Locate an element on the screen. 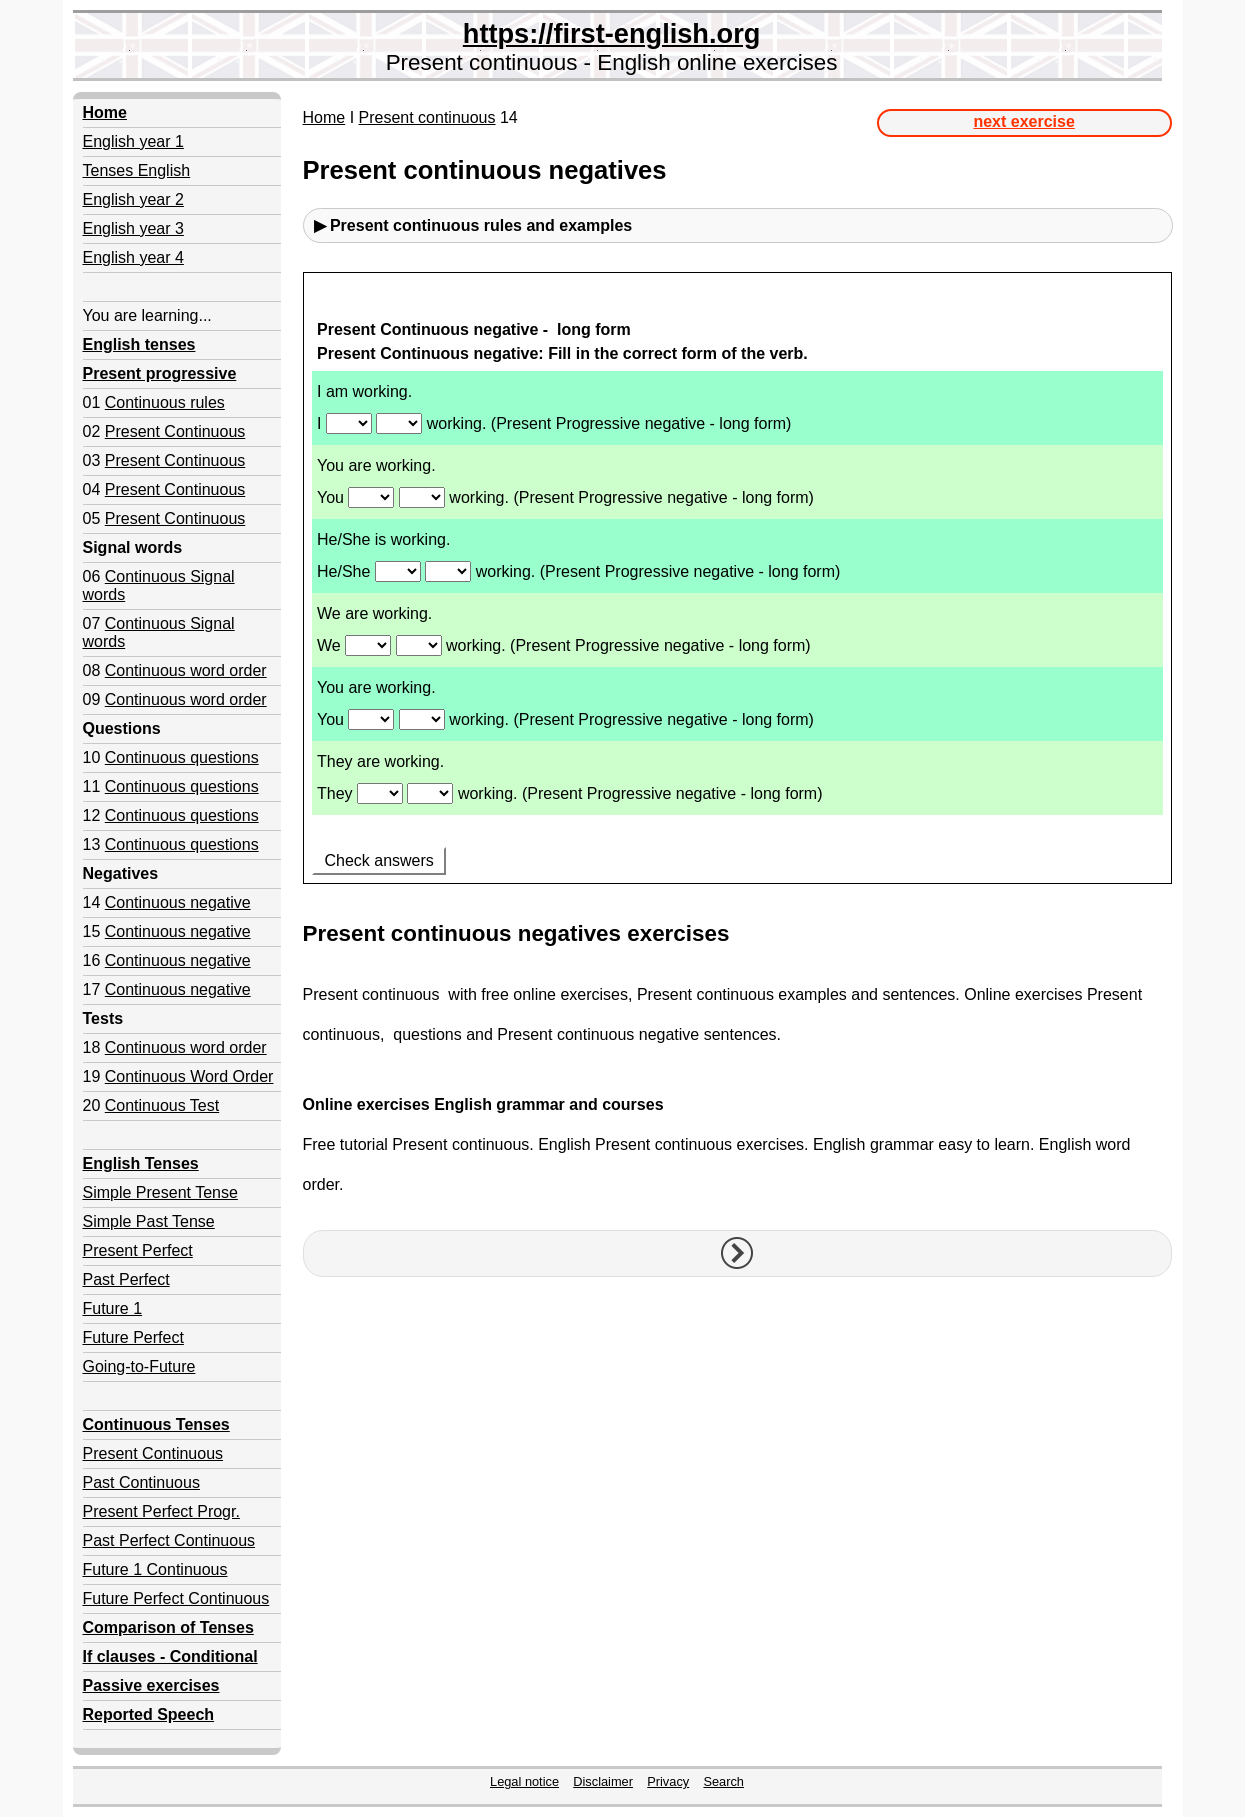 This screenshot has width=1245, height=1817. Past Continuous is located at coordinates (141, 1482).